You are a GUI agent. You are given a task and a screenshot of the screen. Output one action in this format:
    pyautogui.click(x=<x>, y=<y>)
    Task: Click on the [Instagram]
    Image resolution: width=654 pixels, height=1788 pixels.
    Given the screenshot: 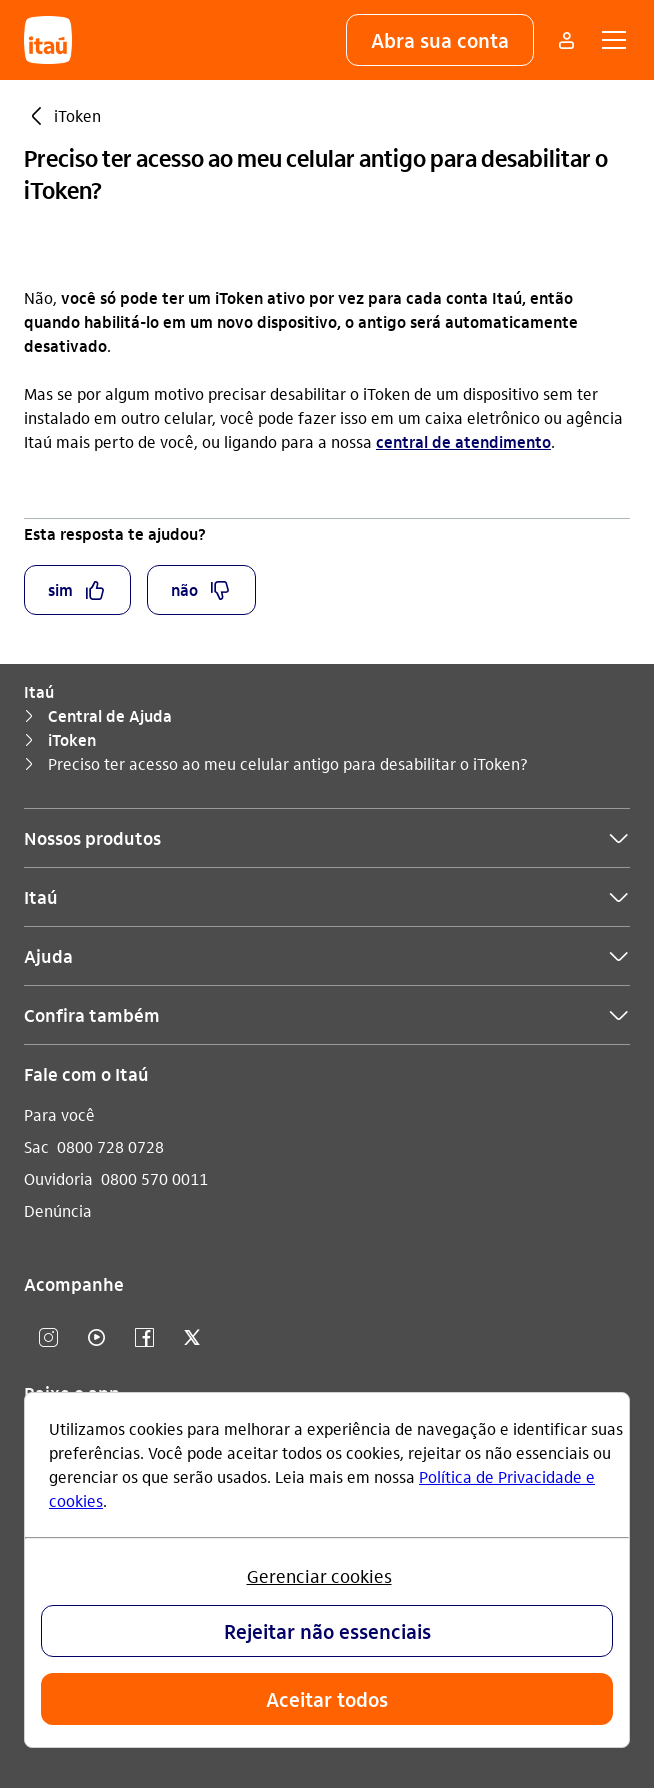 What is the action you would take?
    pyautogui.click(x=48, y=1338)
    